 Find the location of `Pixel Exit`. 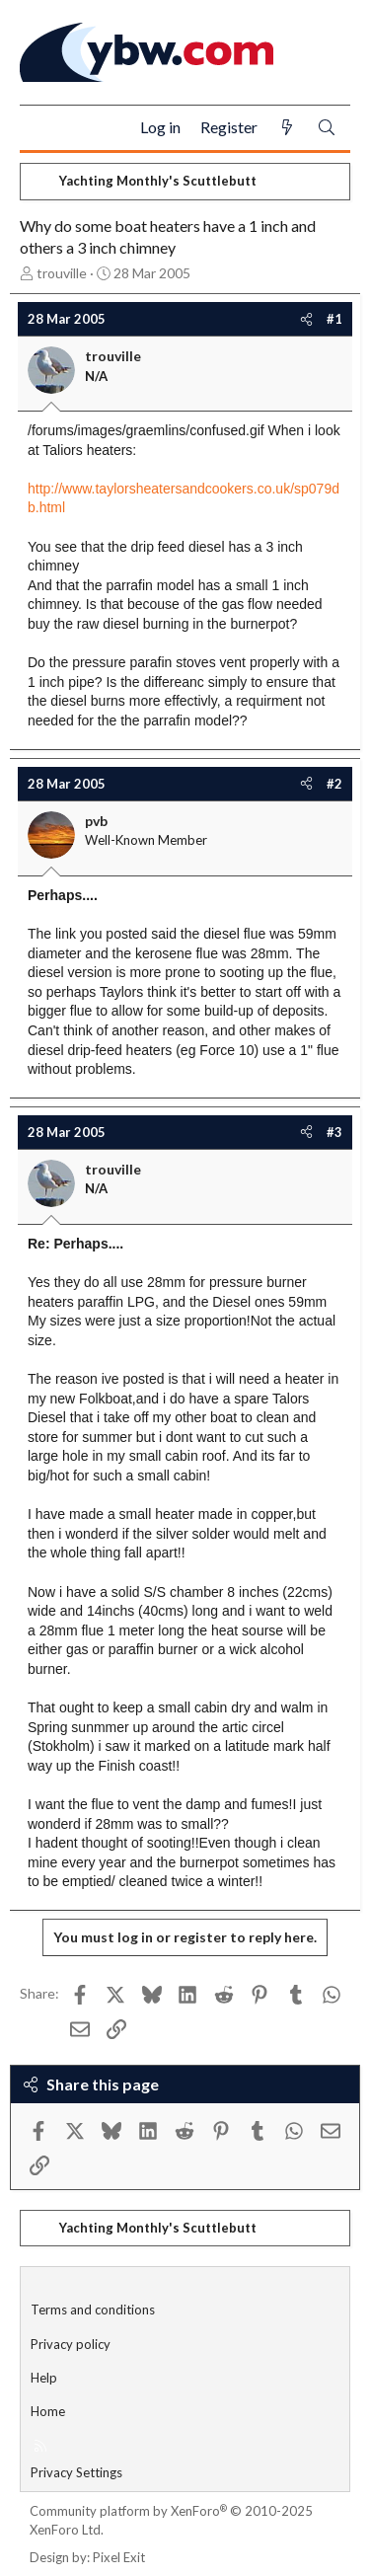

Pixel Exit is located at coordinates (119, 2557).